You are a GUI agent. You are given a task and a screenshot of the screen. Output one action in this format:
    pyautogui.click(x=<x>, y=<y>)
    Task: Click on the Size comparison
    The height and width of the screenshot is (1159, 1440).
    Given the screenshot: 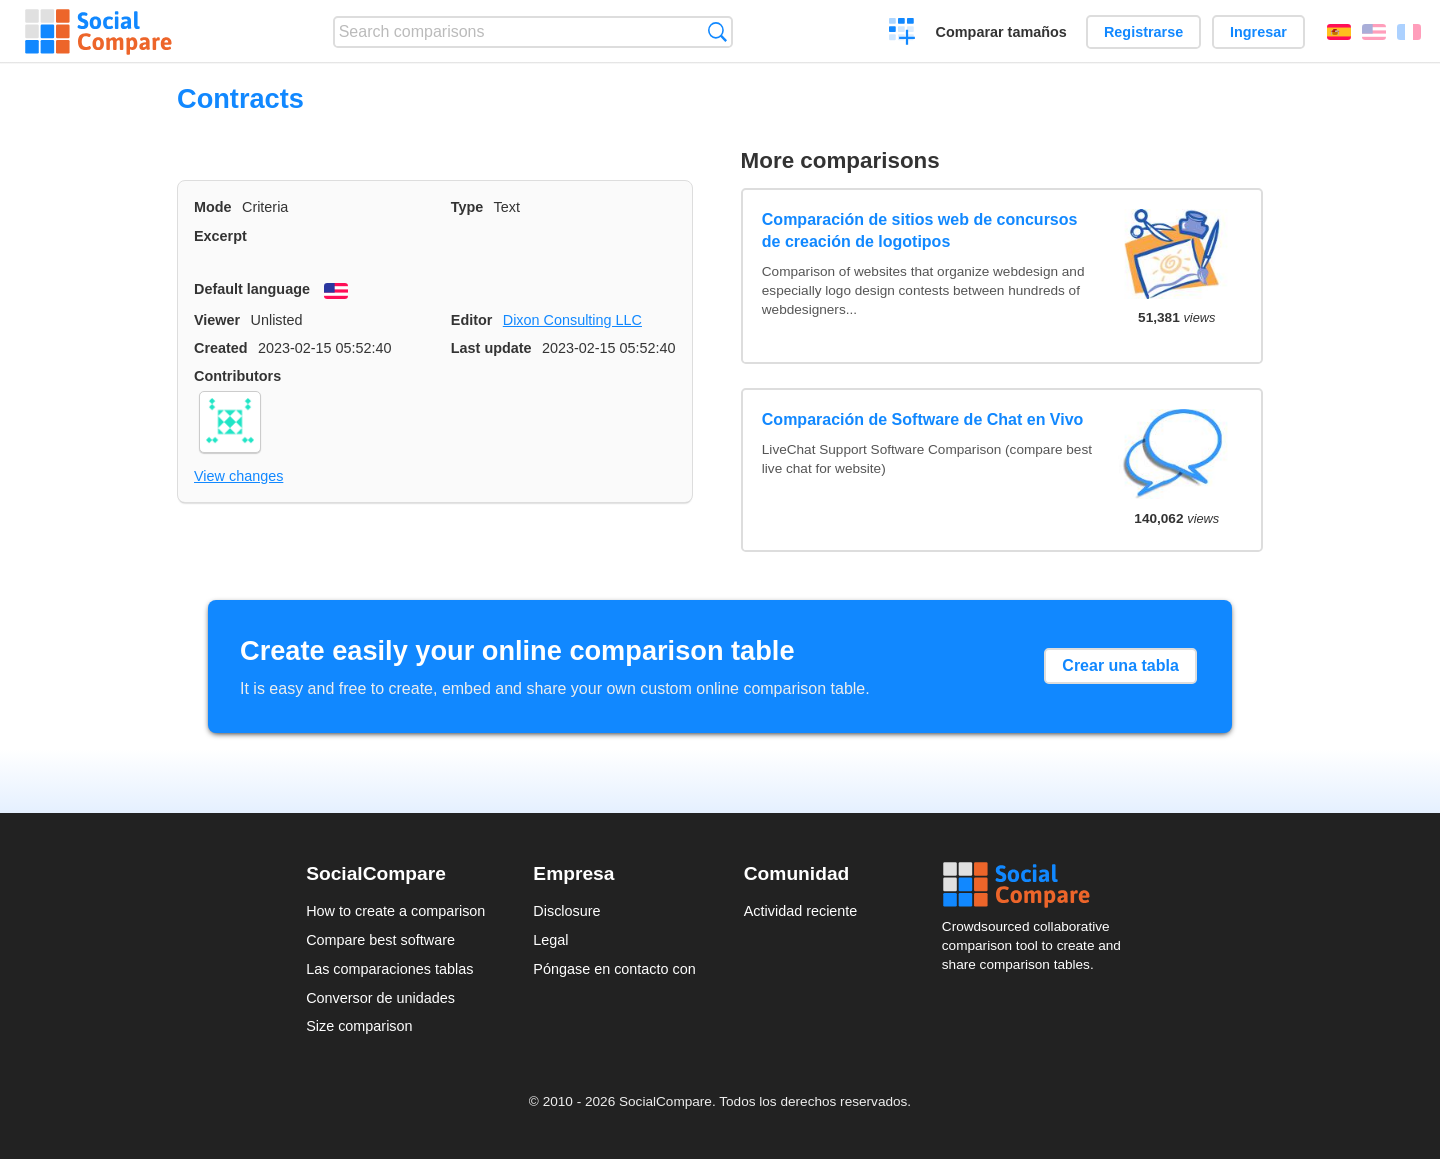 What is the action you would take?
    pyautogui.click(x=359, y=1026)
    